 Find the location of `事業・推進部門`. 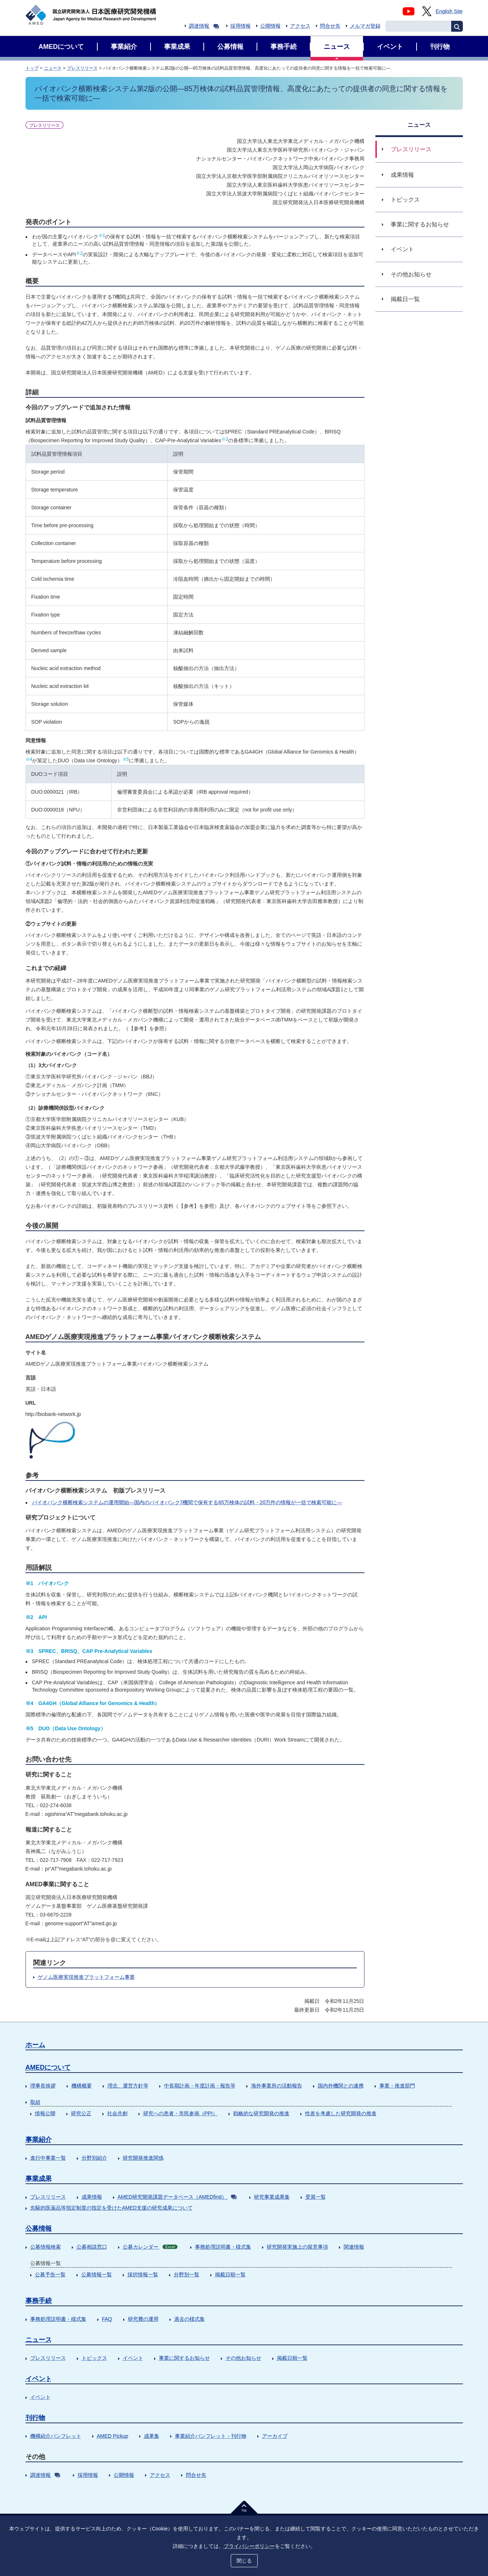

事業・推進部門 is located at coordinates (397, 2086).